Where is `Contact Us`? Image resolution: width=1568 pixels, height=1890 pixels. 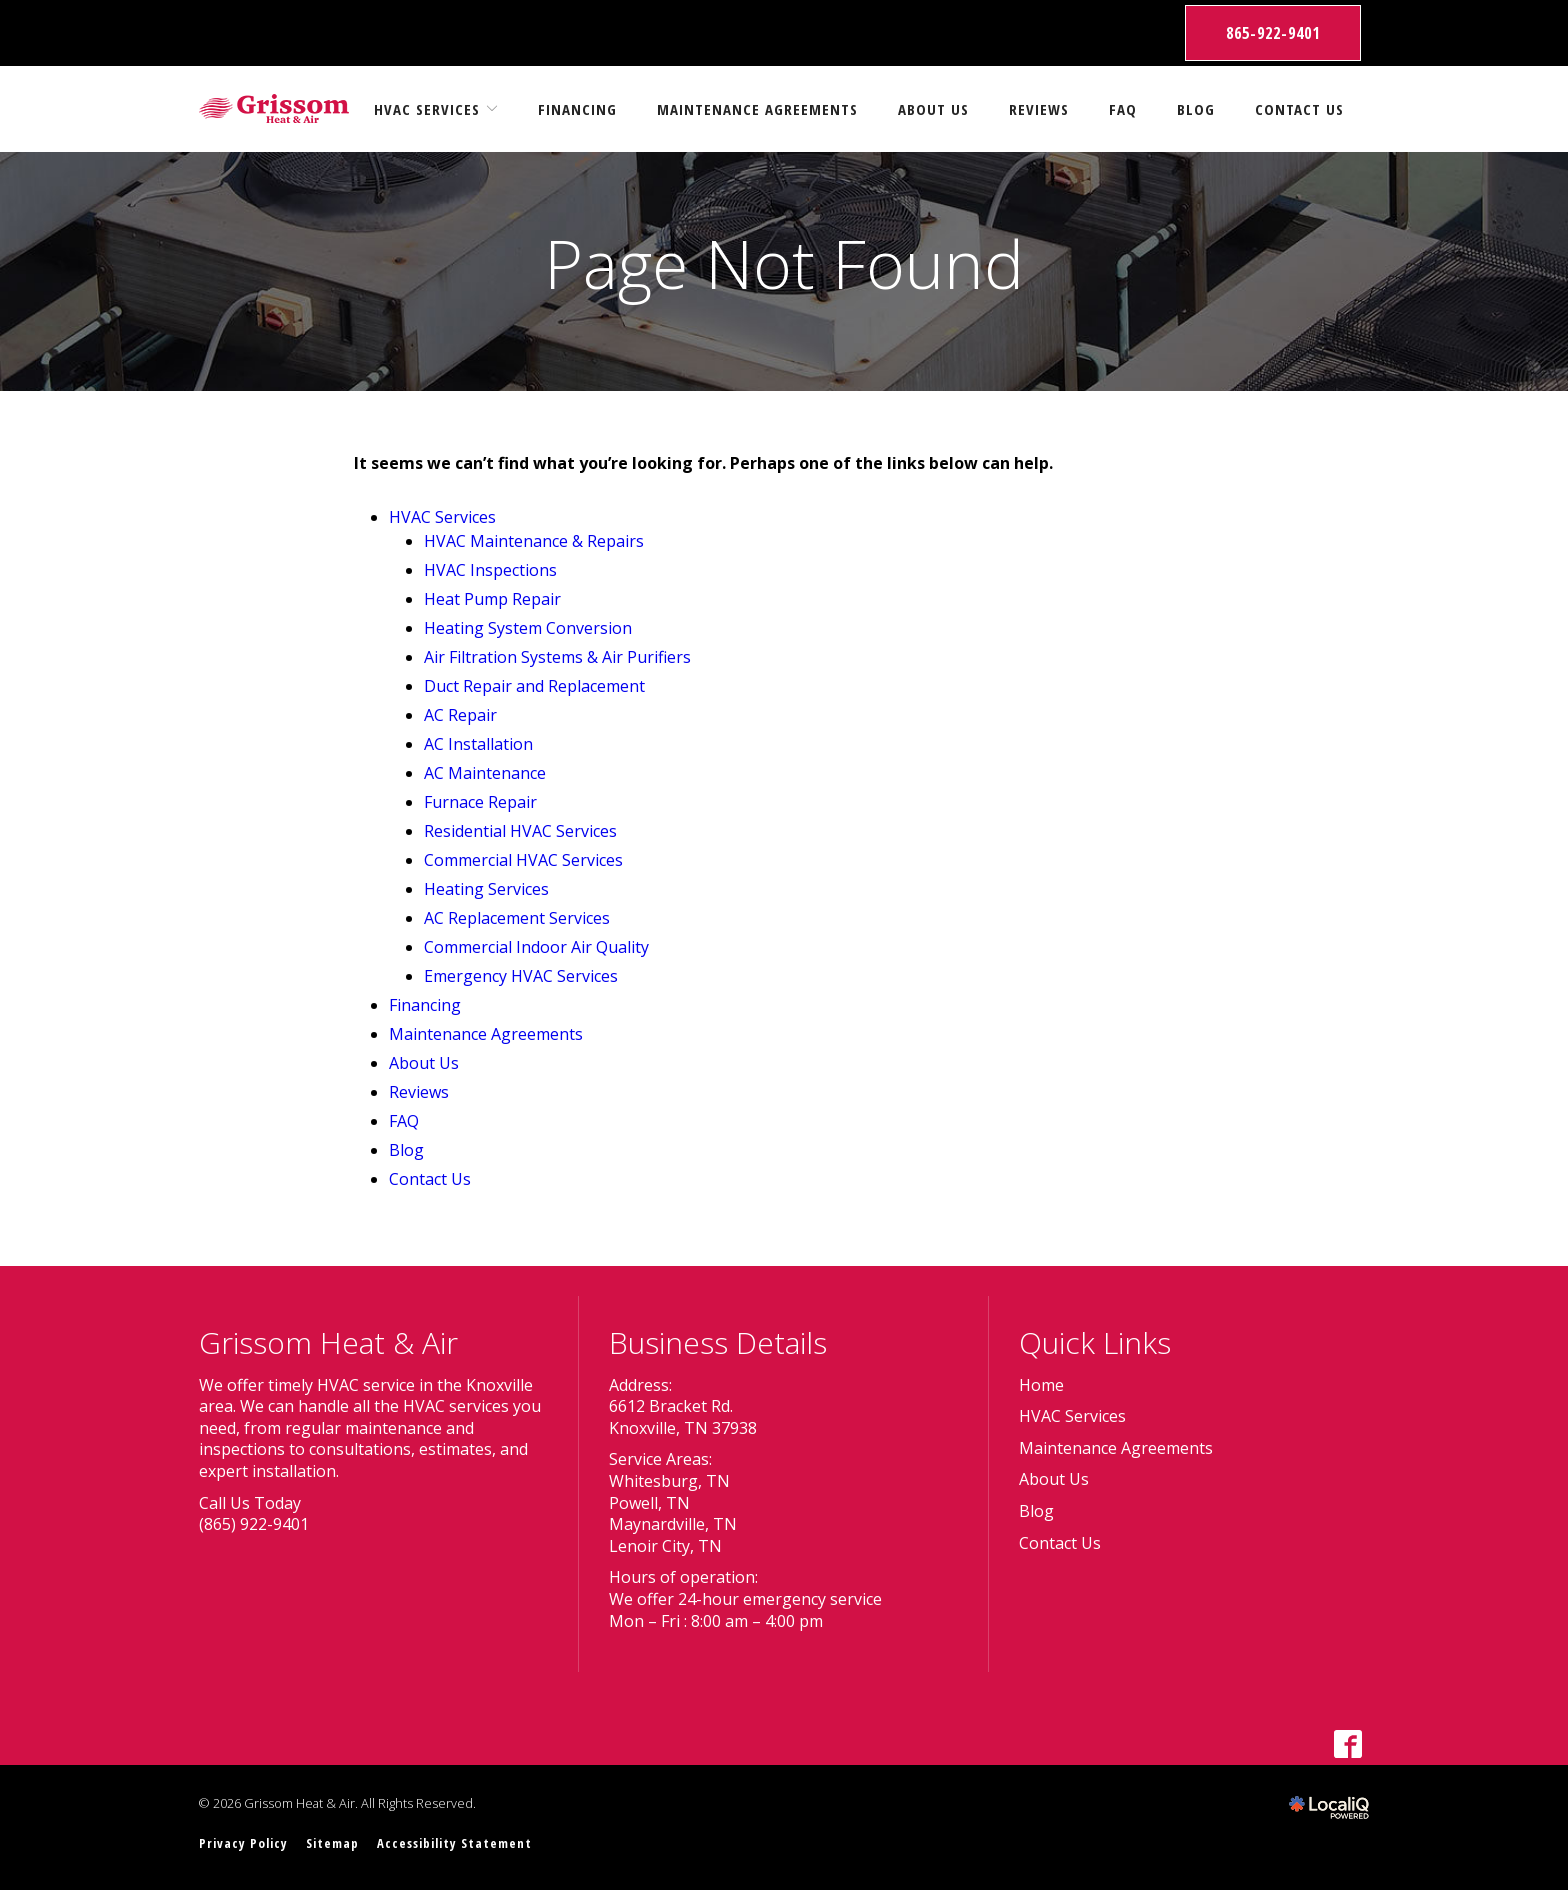 Contact Us is located at coordinates (1299, 109).